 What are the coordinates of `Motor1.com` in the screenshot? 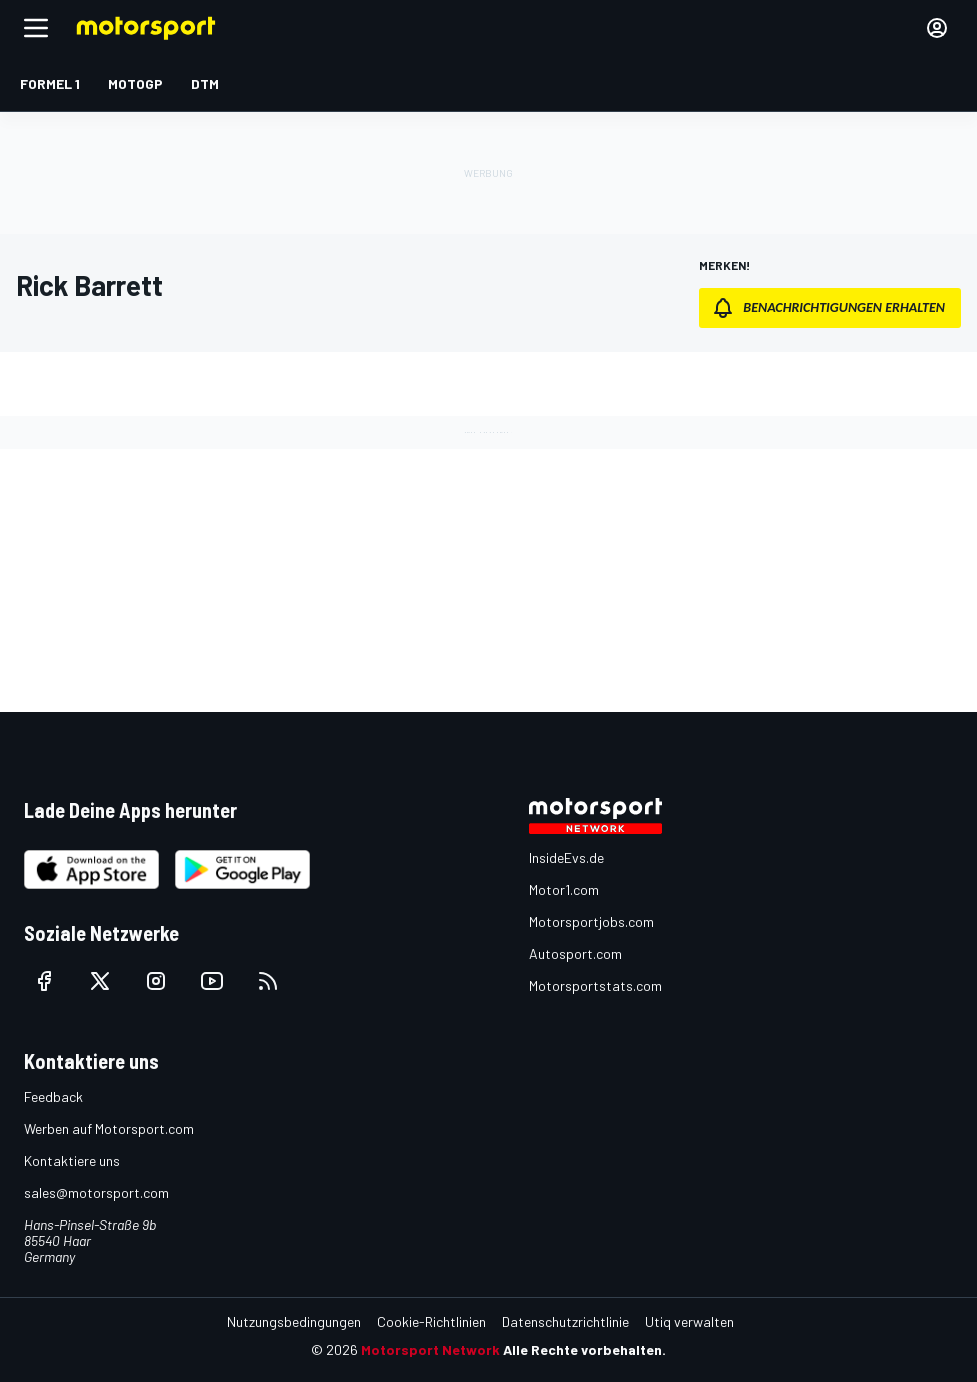 It's located at (564, 889).